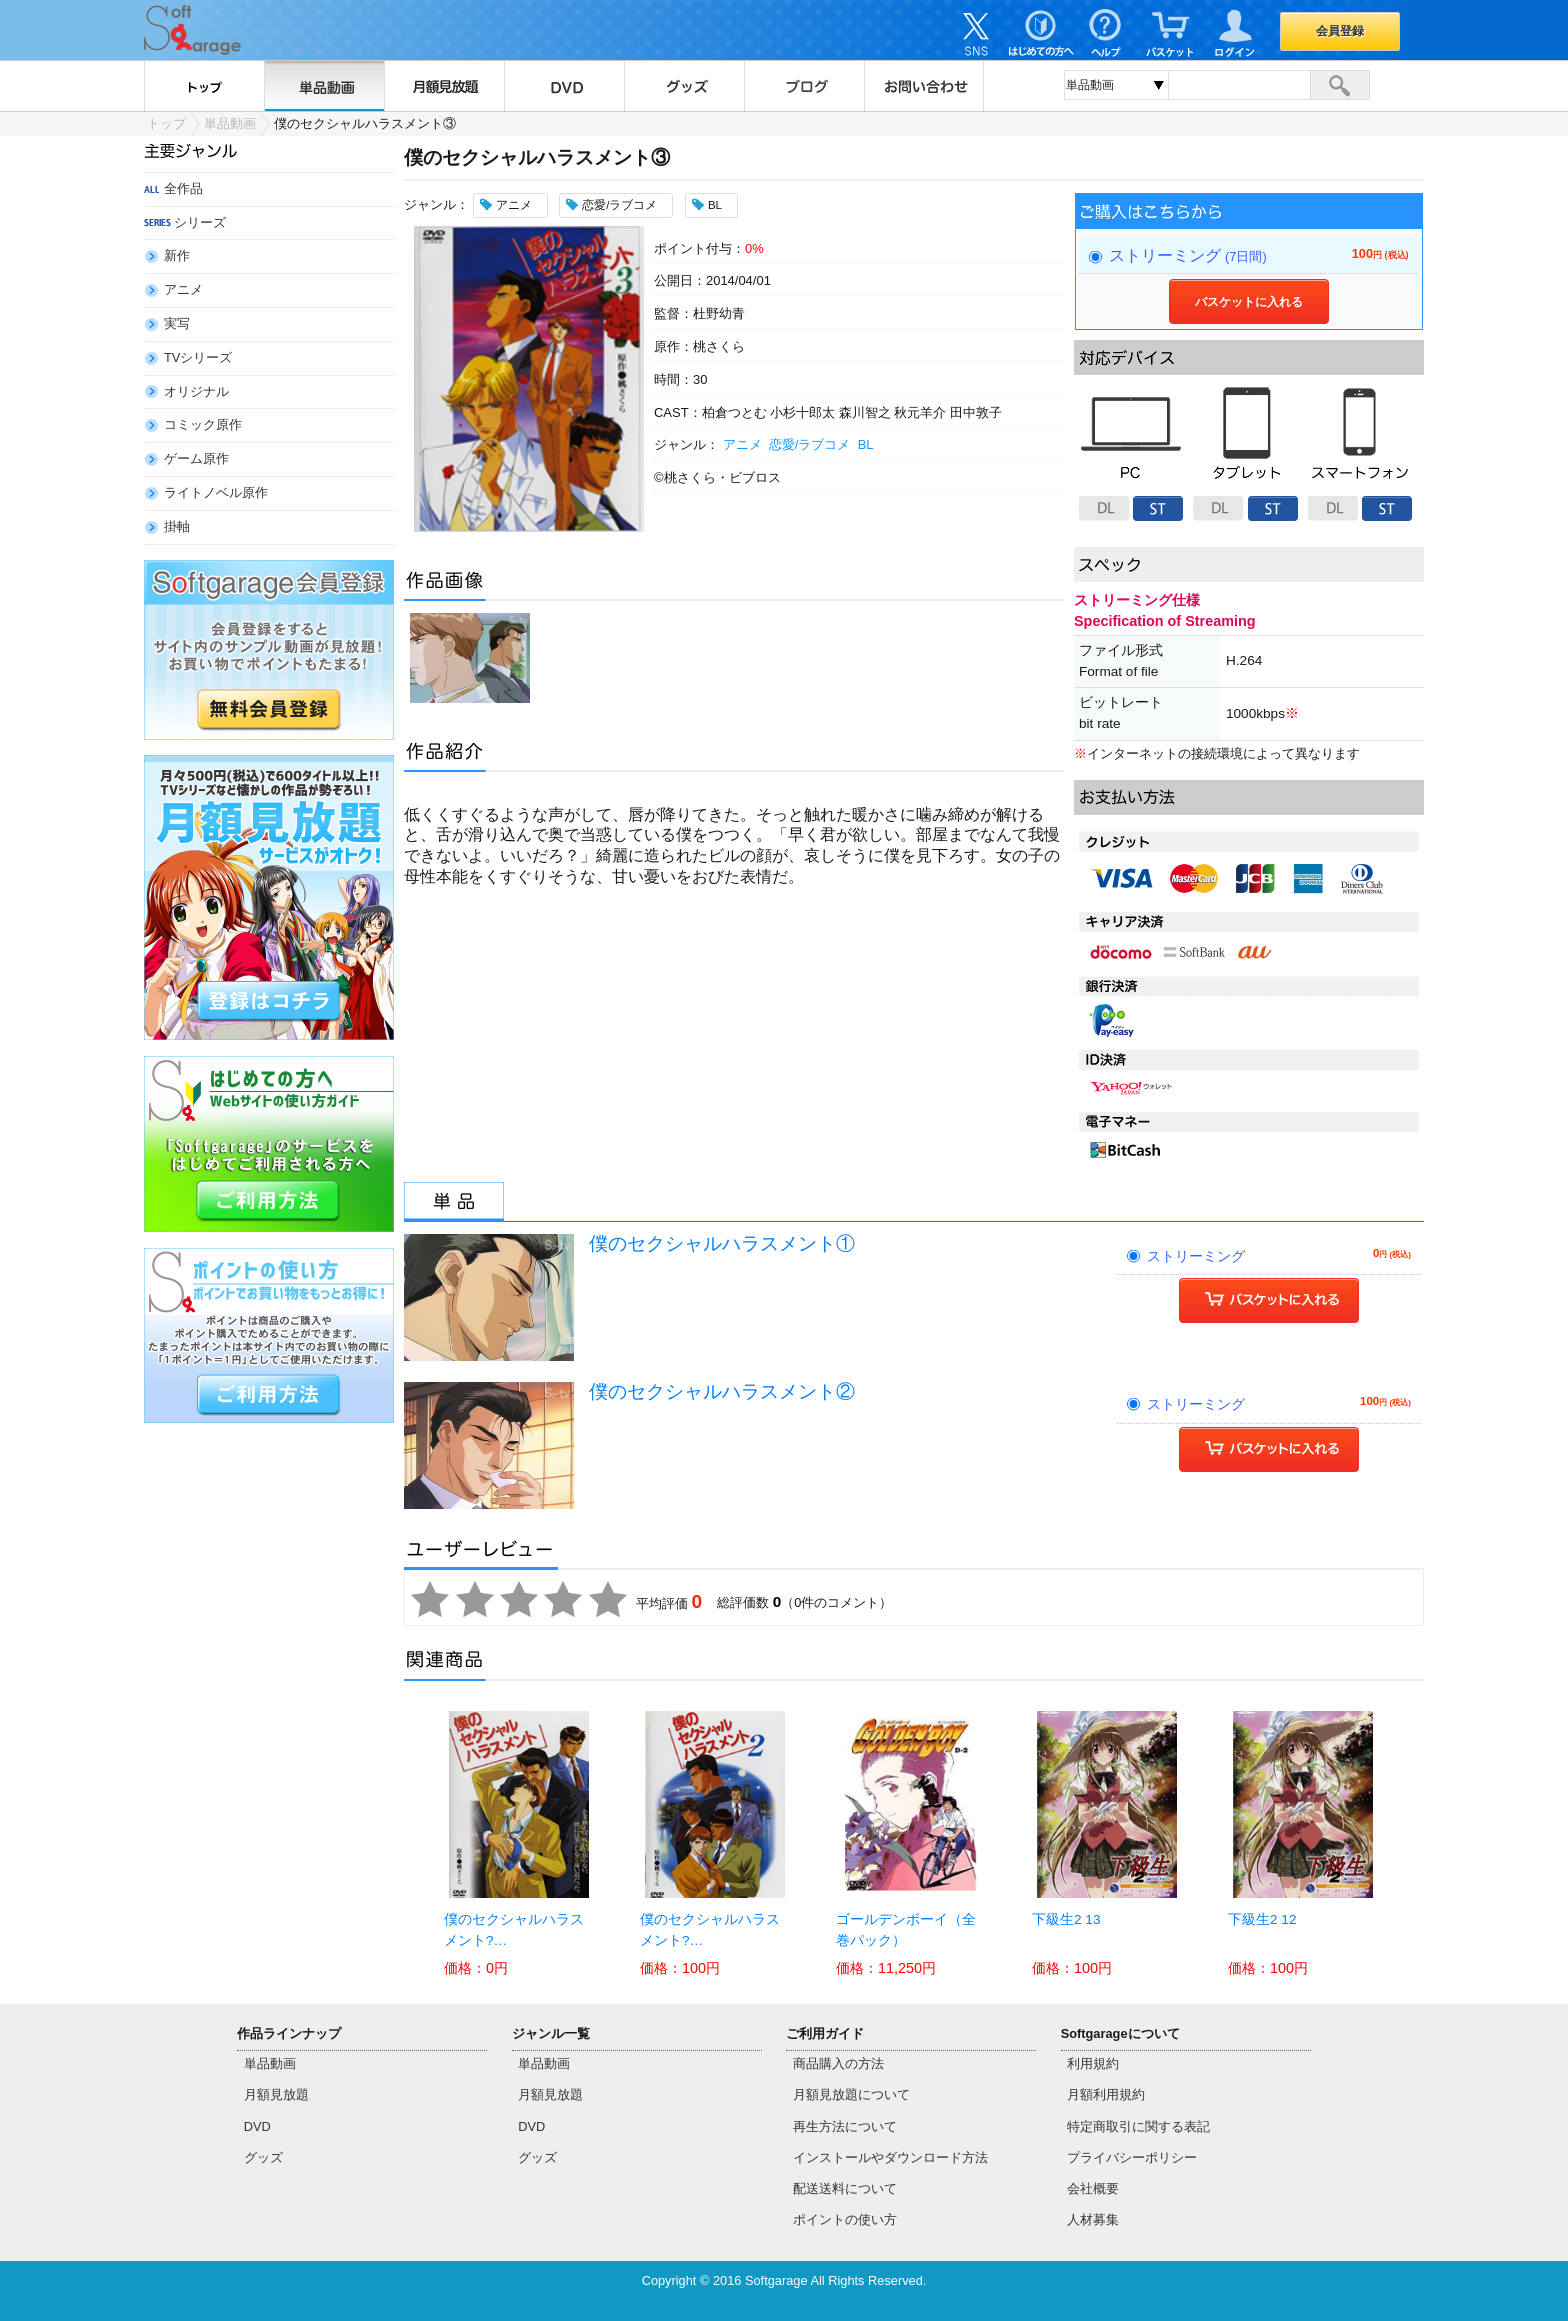 This screenshot has width=1568, height=2321. I want to click on オリジナル, so click(196, 391).